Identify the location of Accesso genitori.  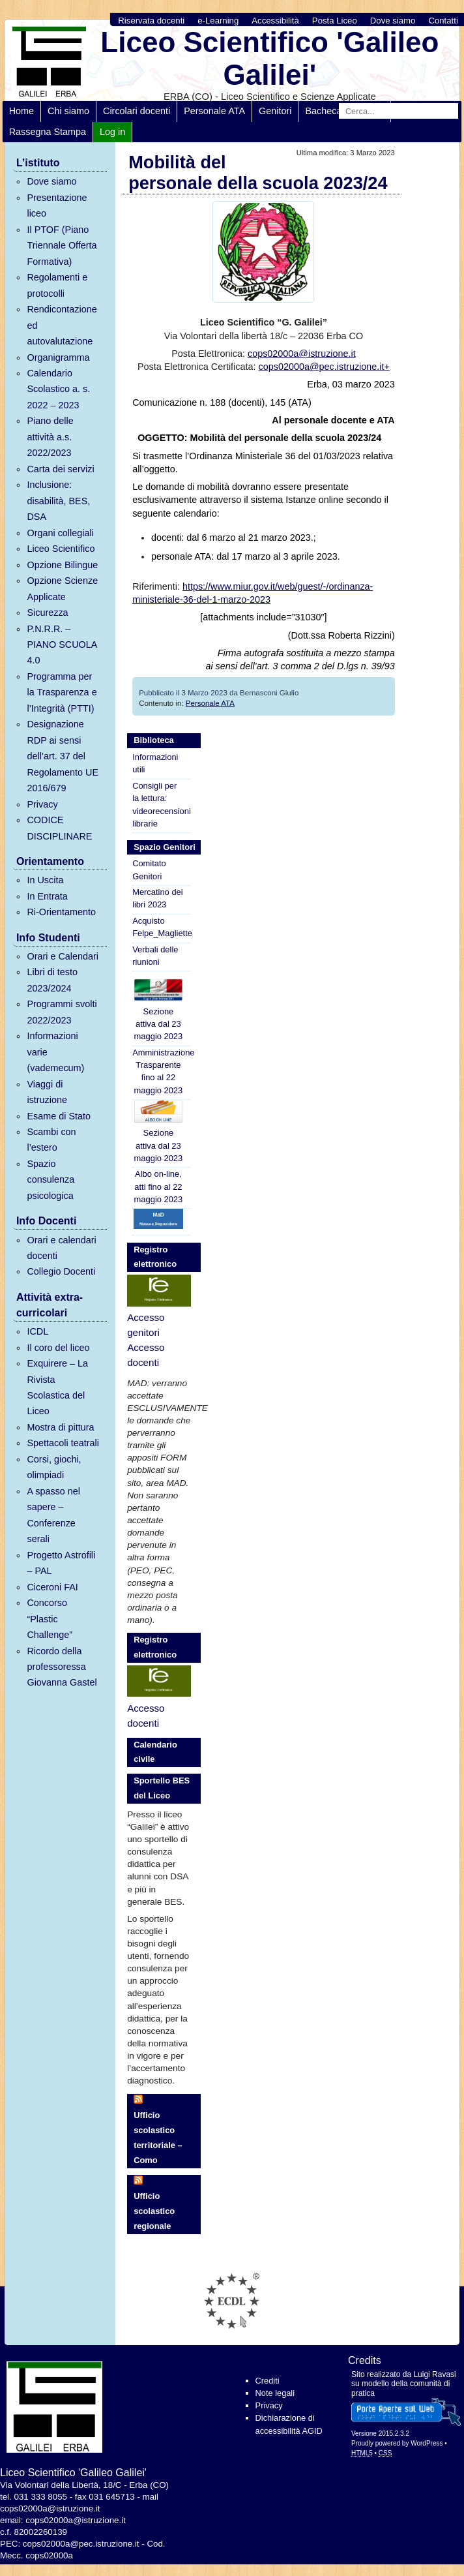
(145, 1325).